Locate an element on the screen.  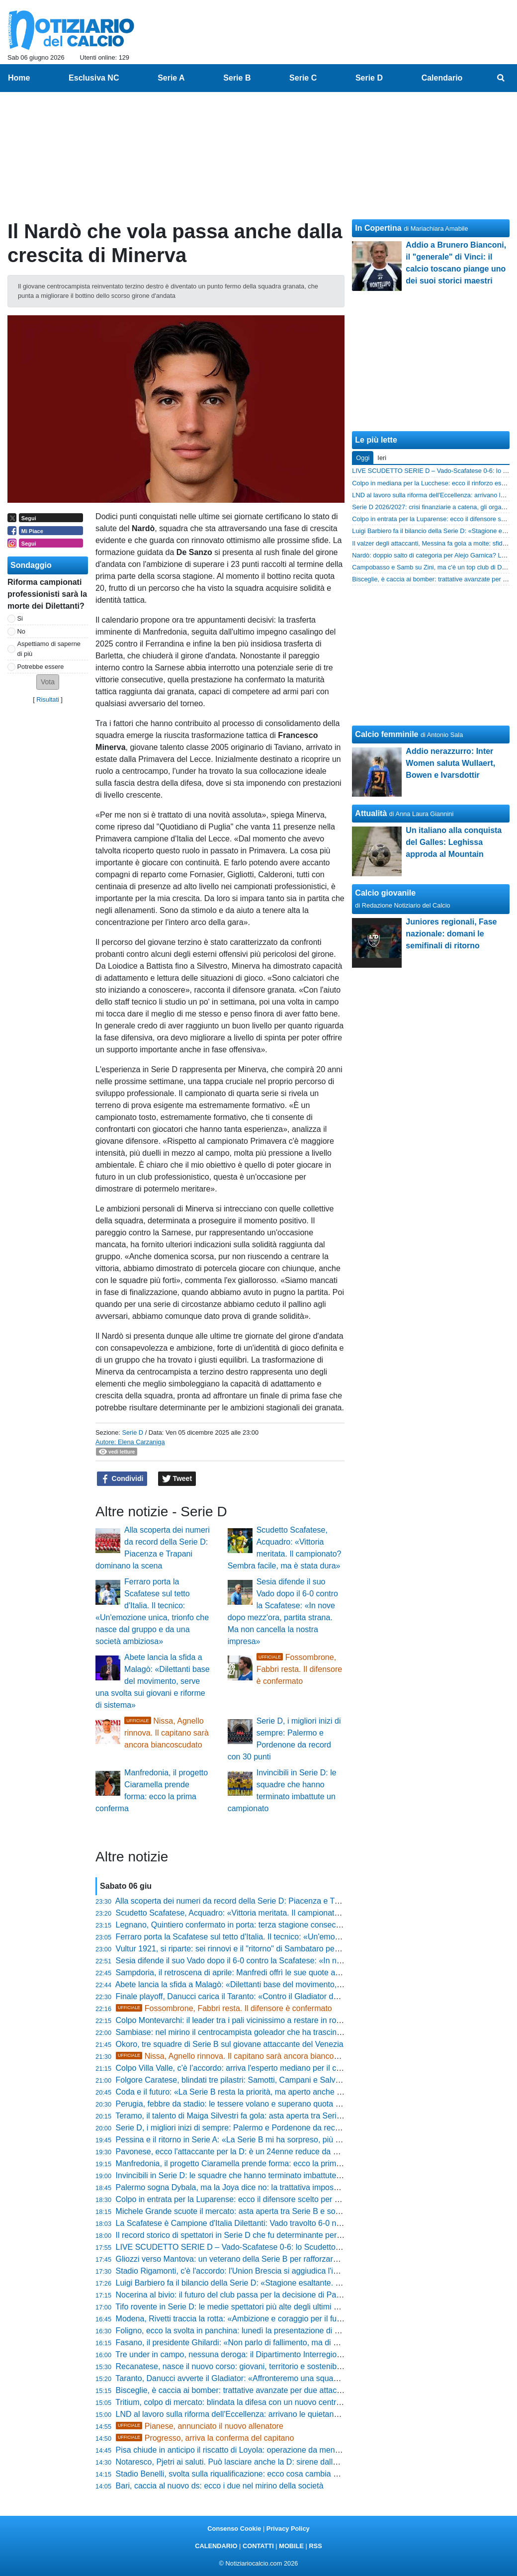
Si is located at coordinates (20, 618).